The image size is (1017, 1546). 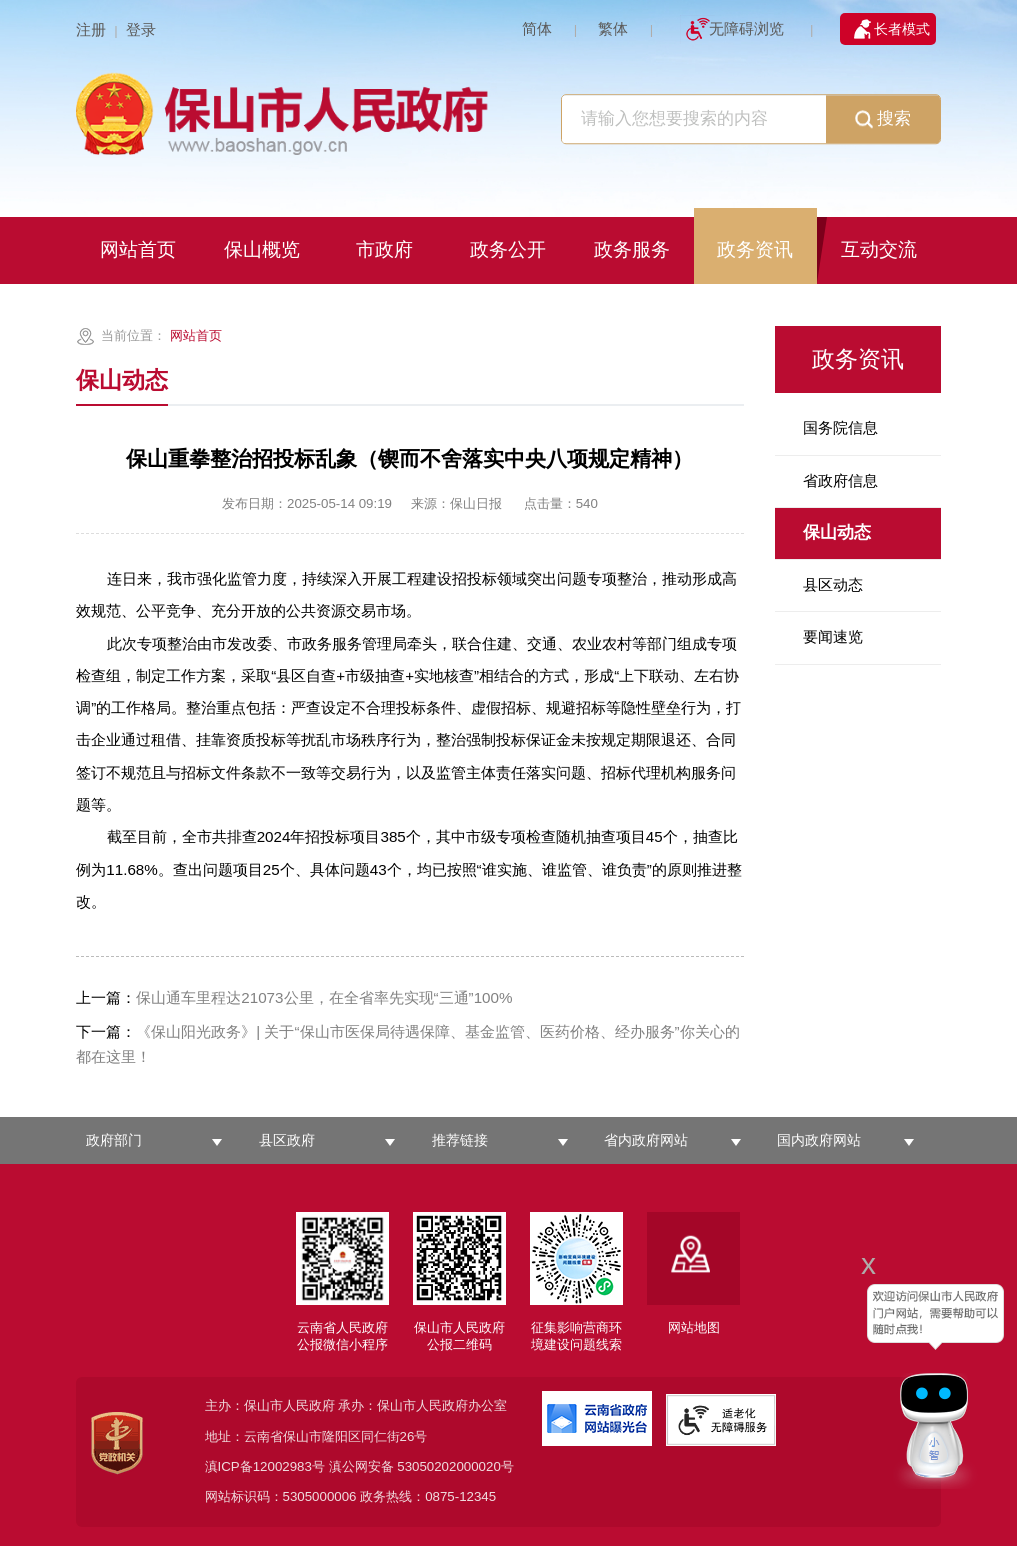 What do you see at coordinates (294, 997) in the screenshot?
I see `保山通车里程达21073公里，在全省率先实现“三通”100%` at bounding box center [294, 997].